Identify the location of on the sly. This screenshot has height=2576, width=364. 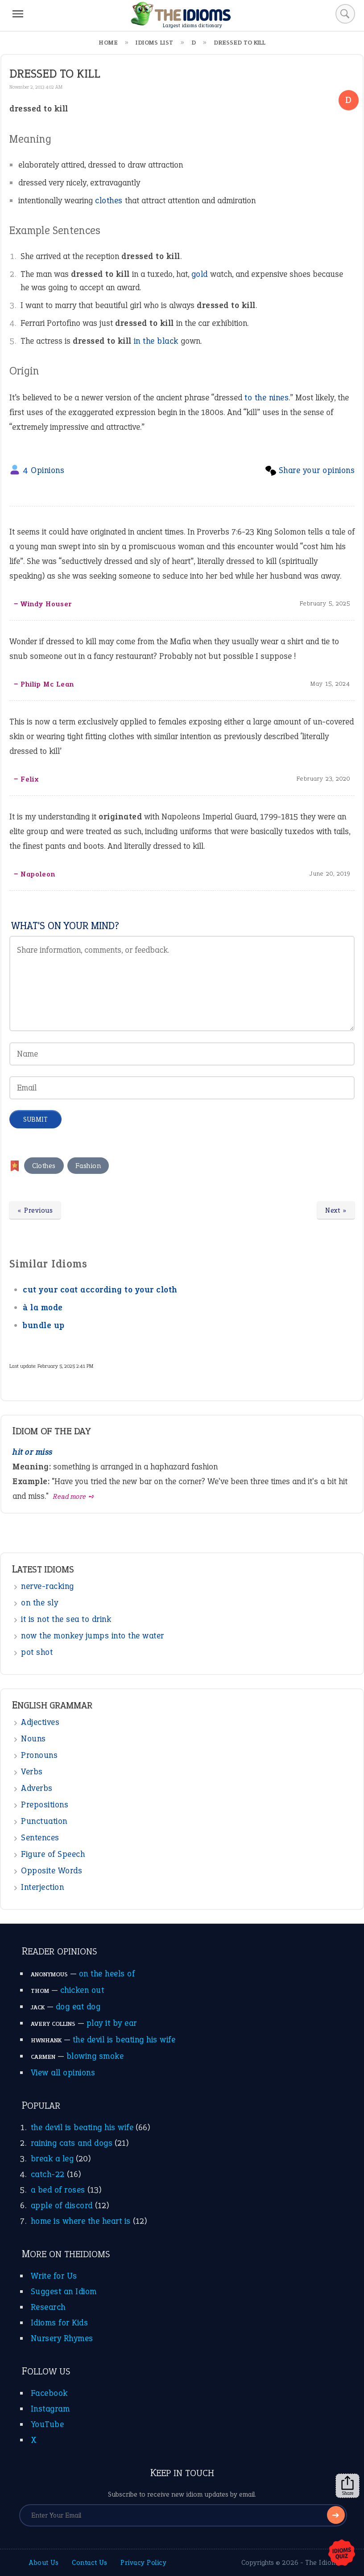
(39, 1602).